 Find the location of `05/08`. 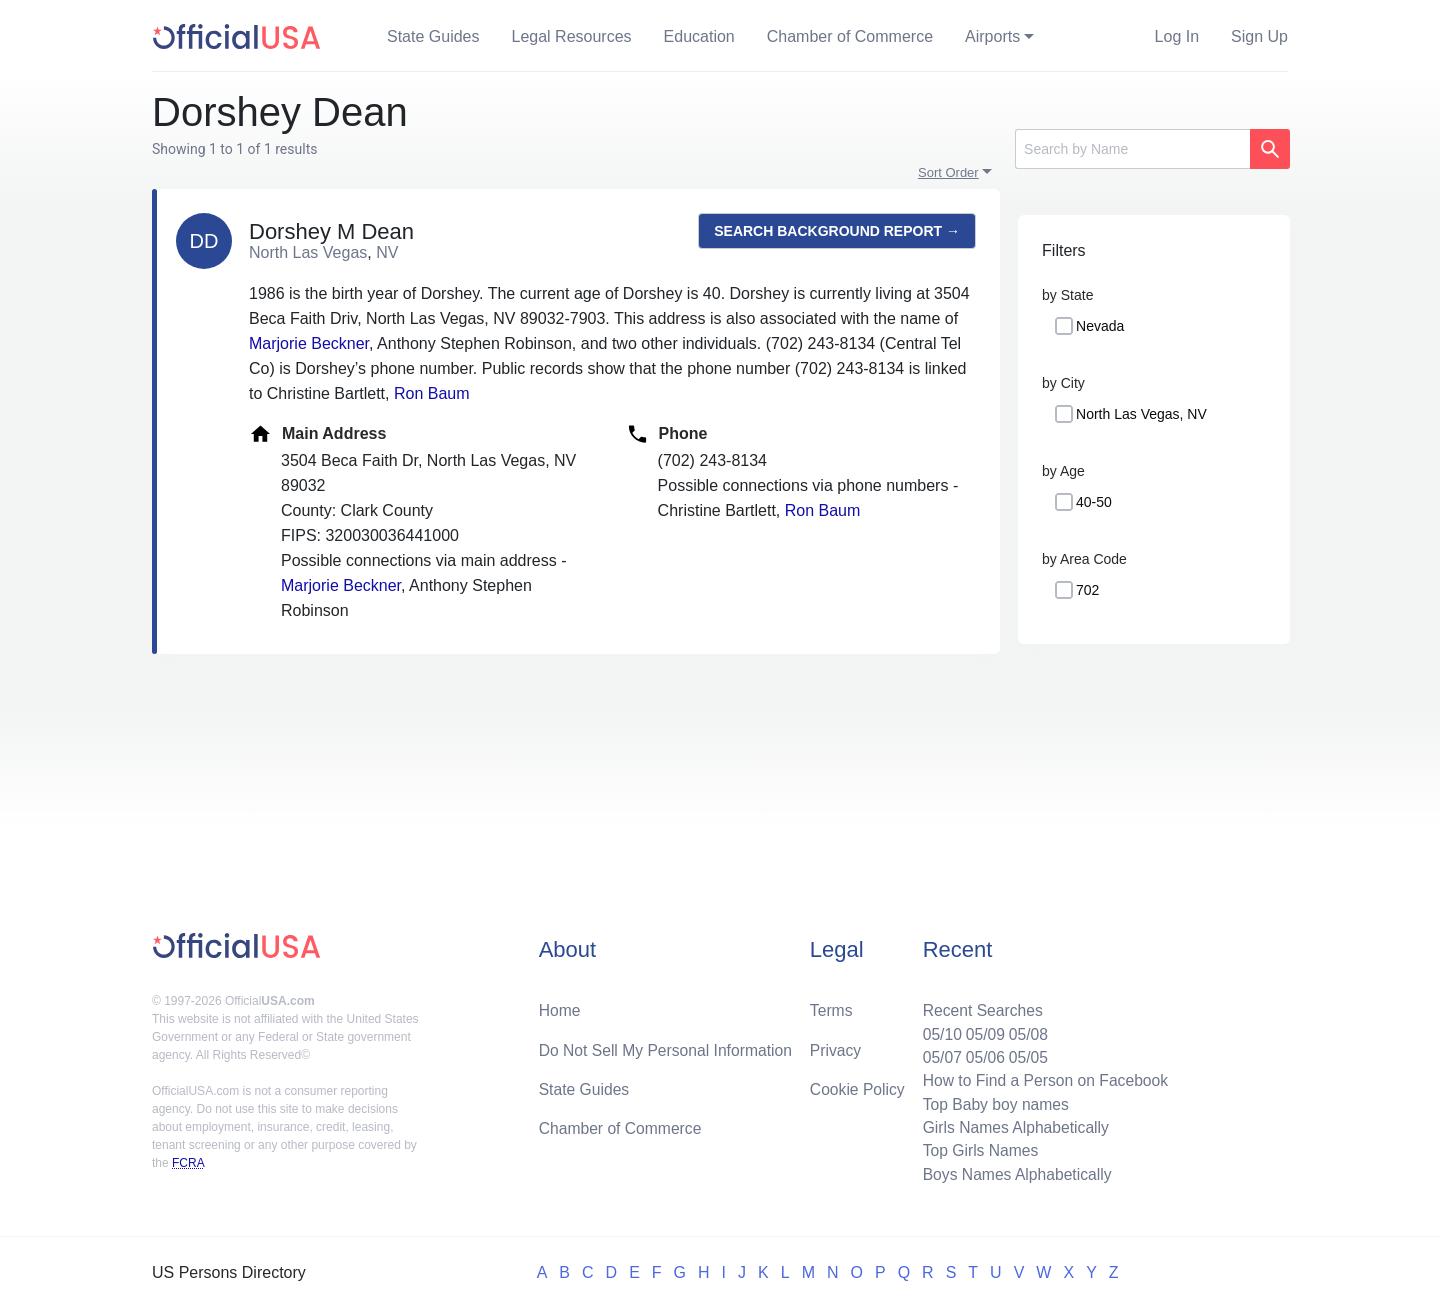

05/08 is located at coordinates (1025, 1029).